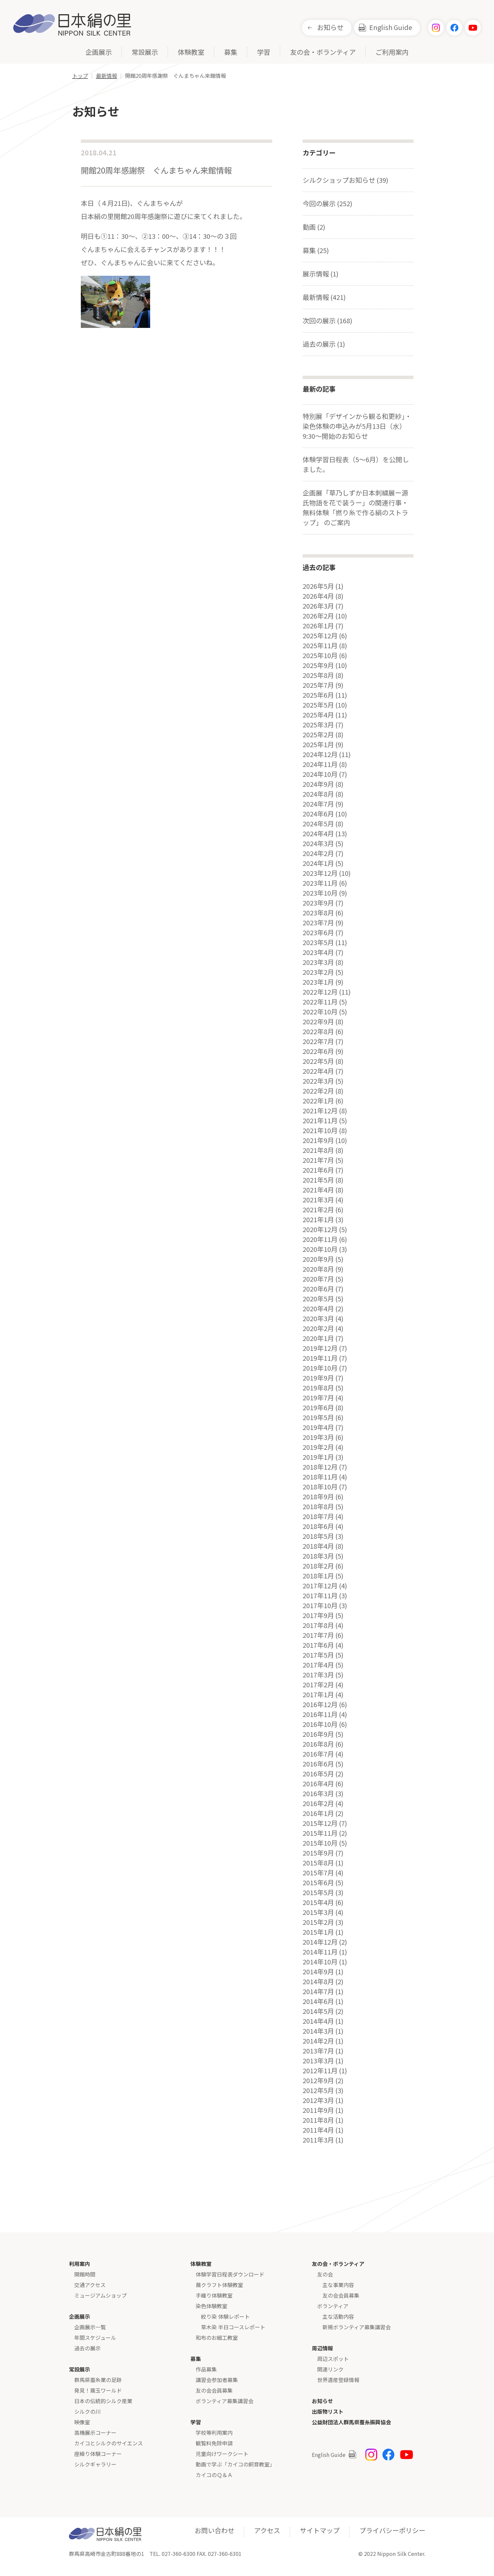 This screenshot has height=2576, width=494. What do you see at coordinates (318, 1328) in the screenshot?
I see `2020年2月` at bounding box center [318, 1328].